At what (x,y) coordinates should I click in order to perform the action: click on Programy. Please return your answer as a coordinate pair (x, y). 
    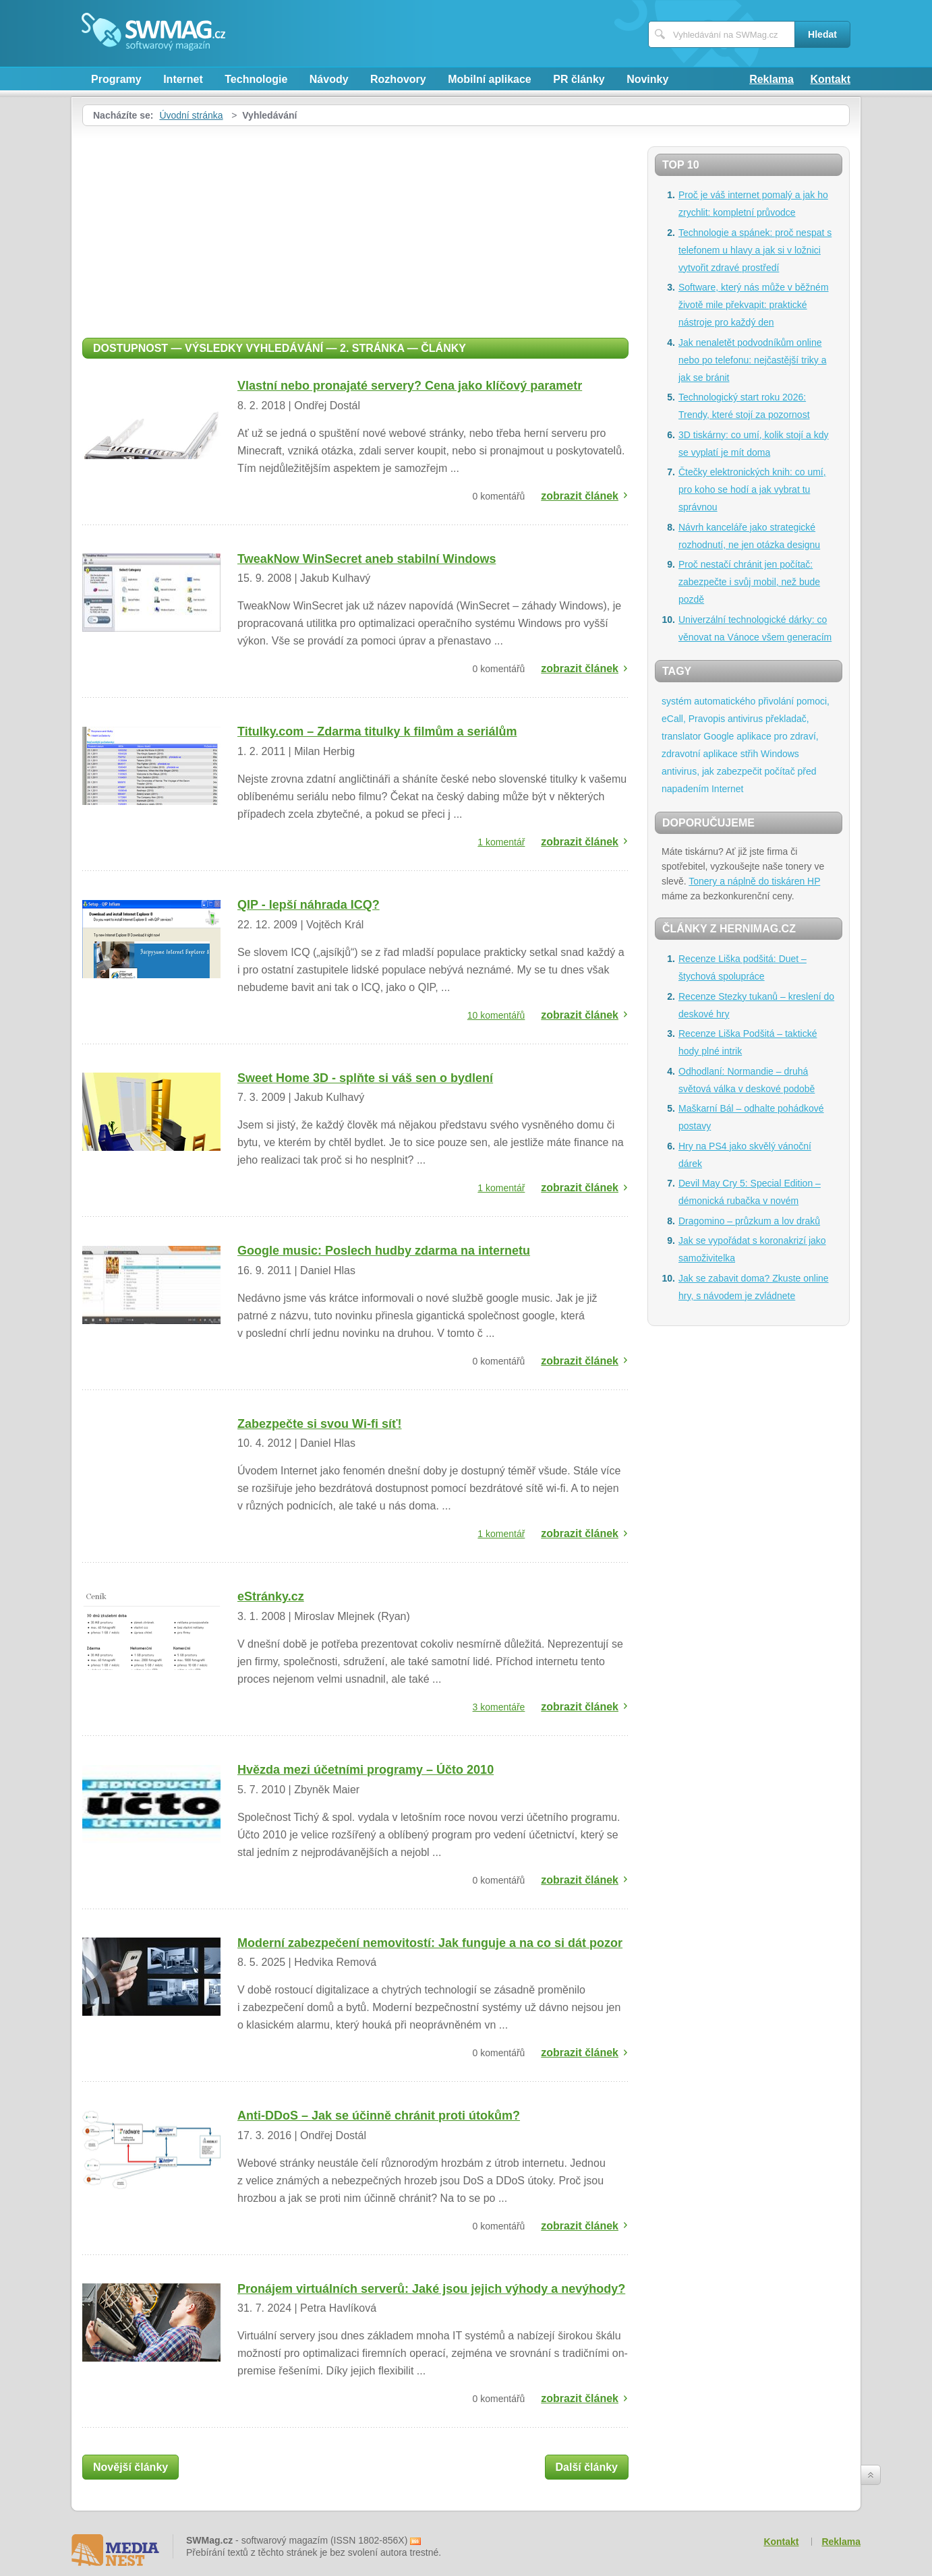
    Looking at the image, I should click on (116, 79).